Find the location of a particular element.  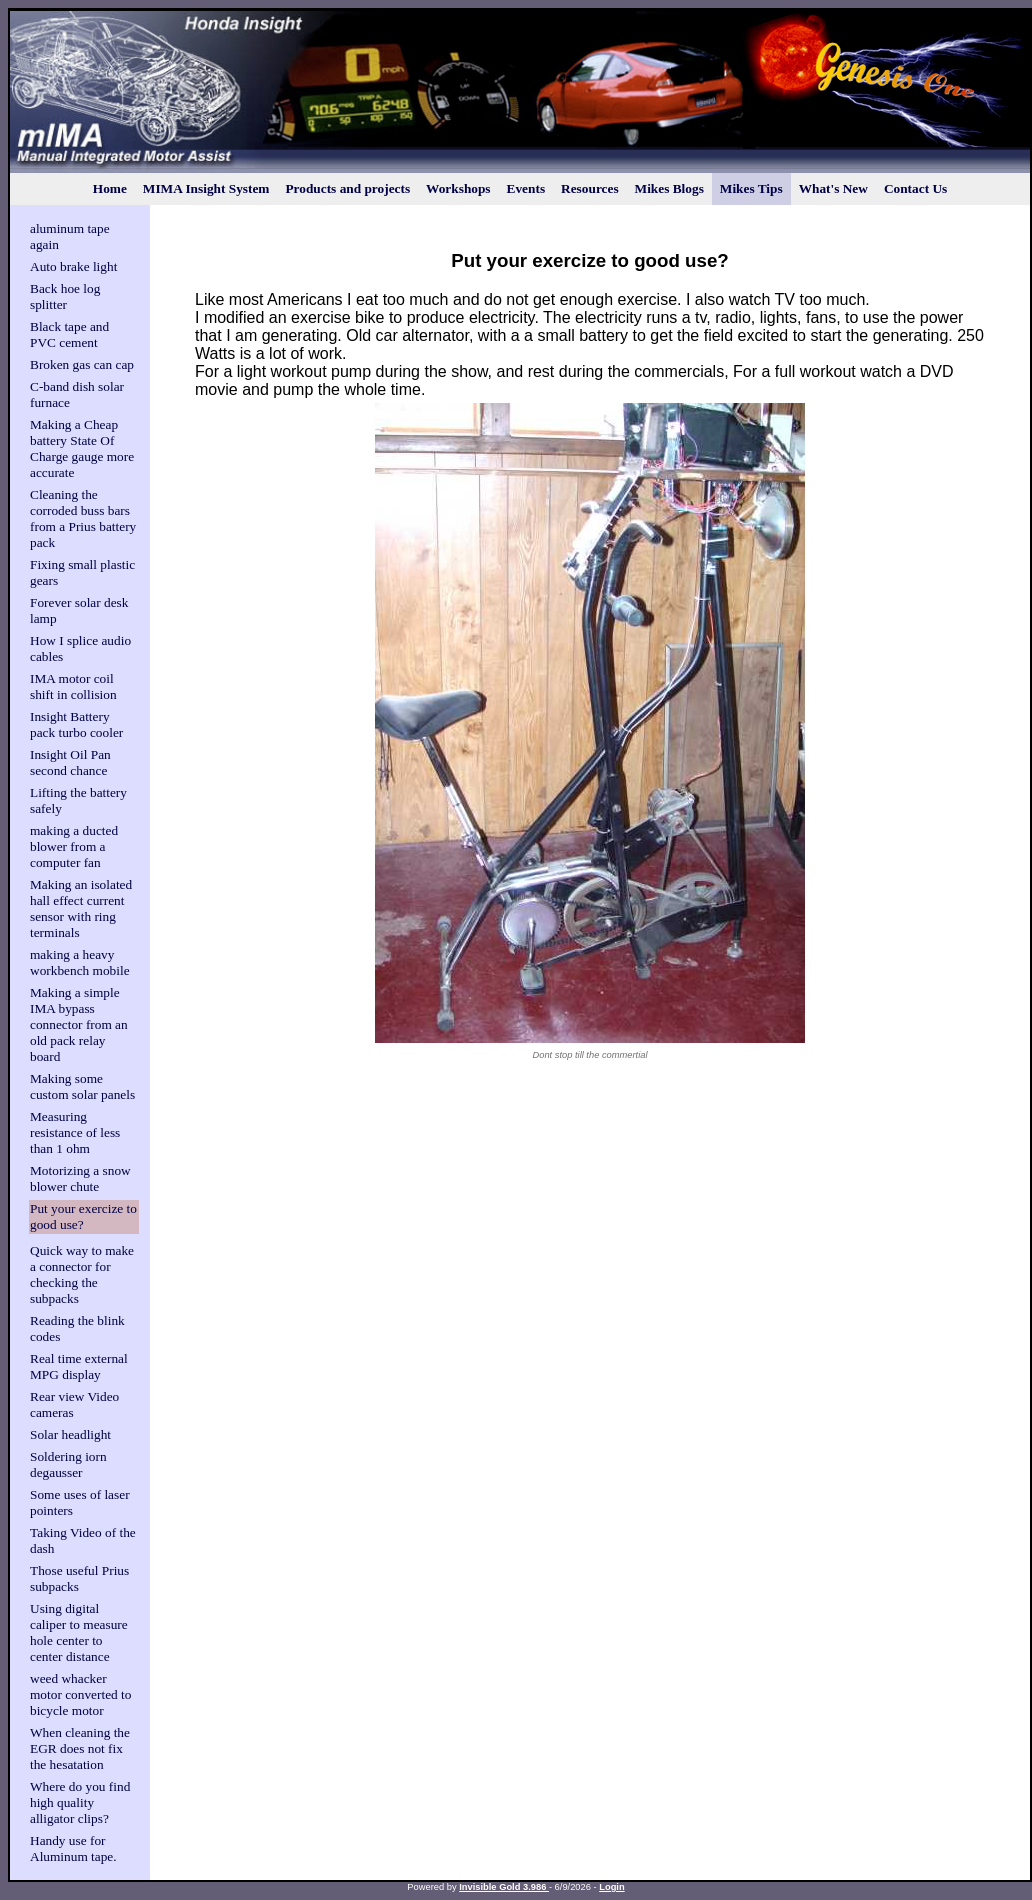

Using digital caliper to measure hole center to center distance is located at coordinates (79, 1632).